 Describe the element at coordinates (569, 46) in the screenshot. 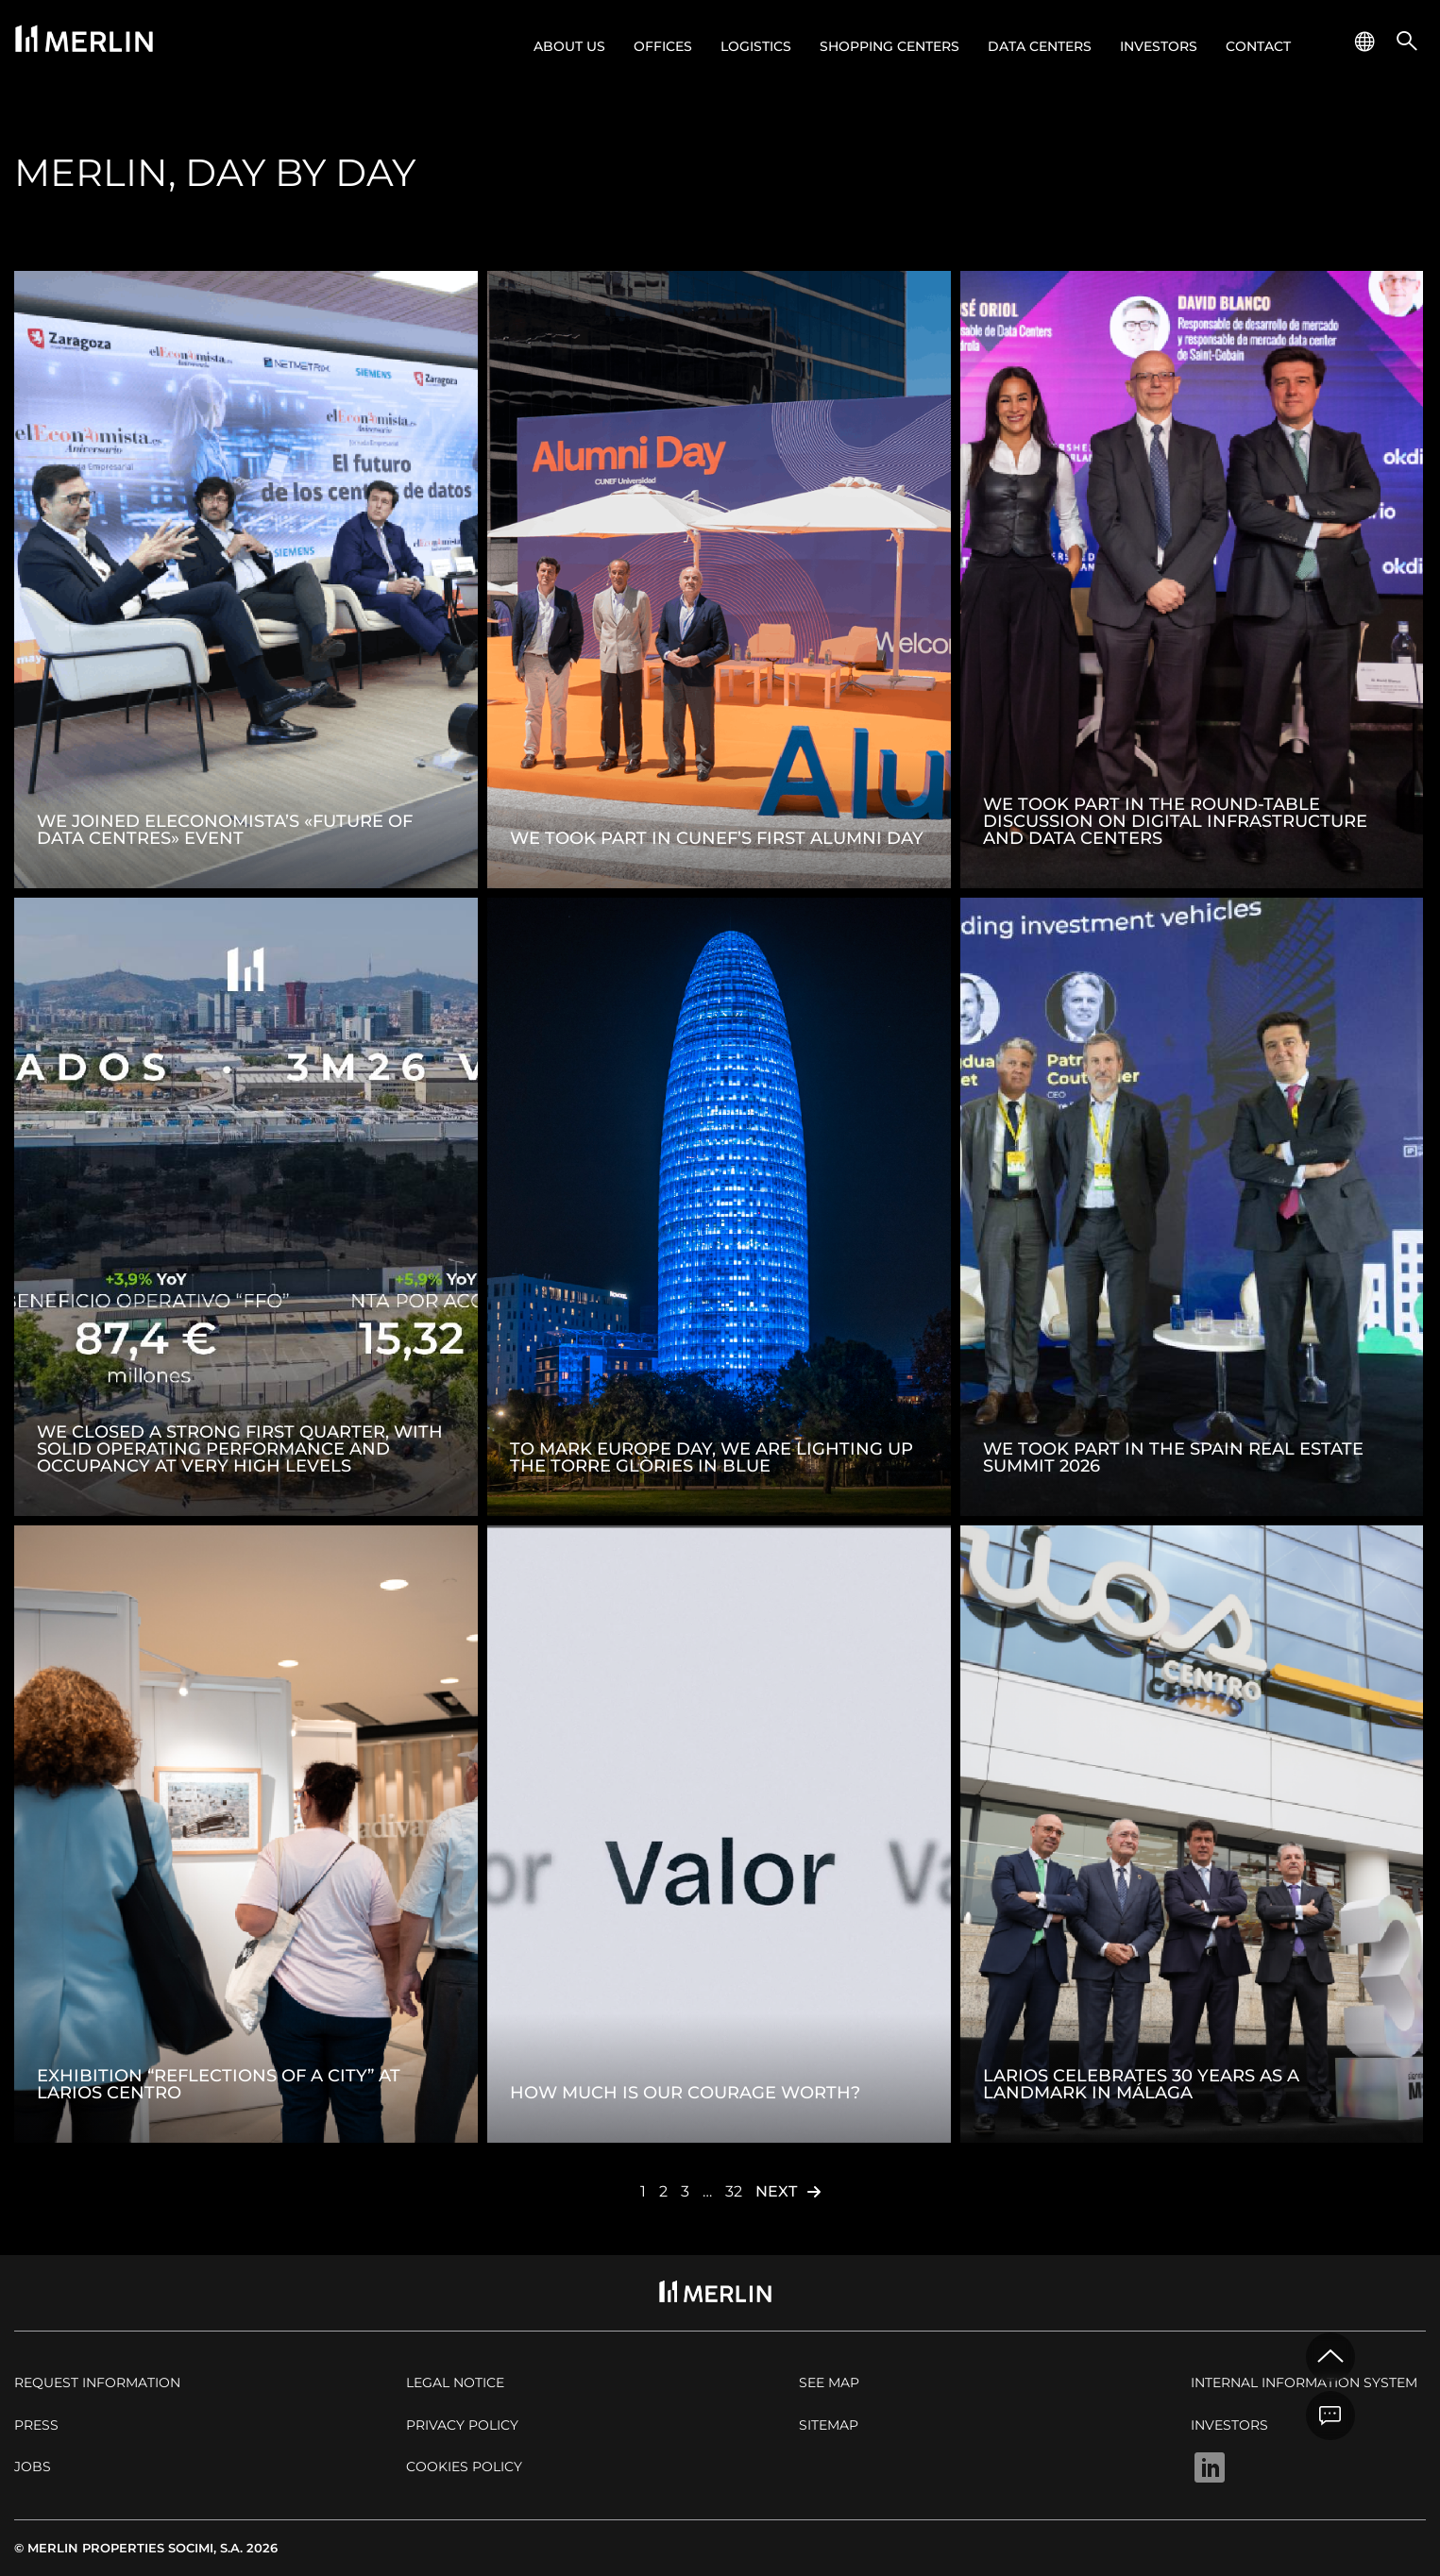

I see `About us` at that location.